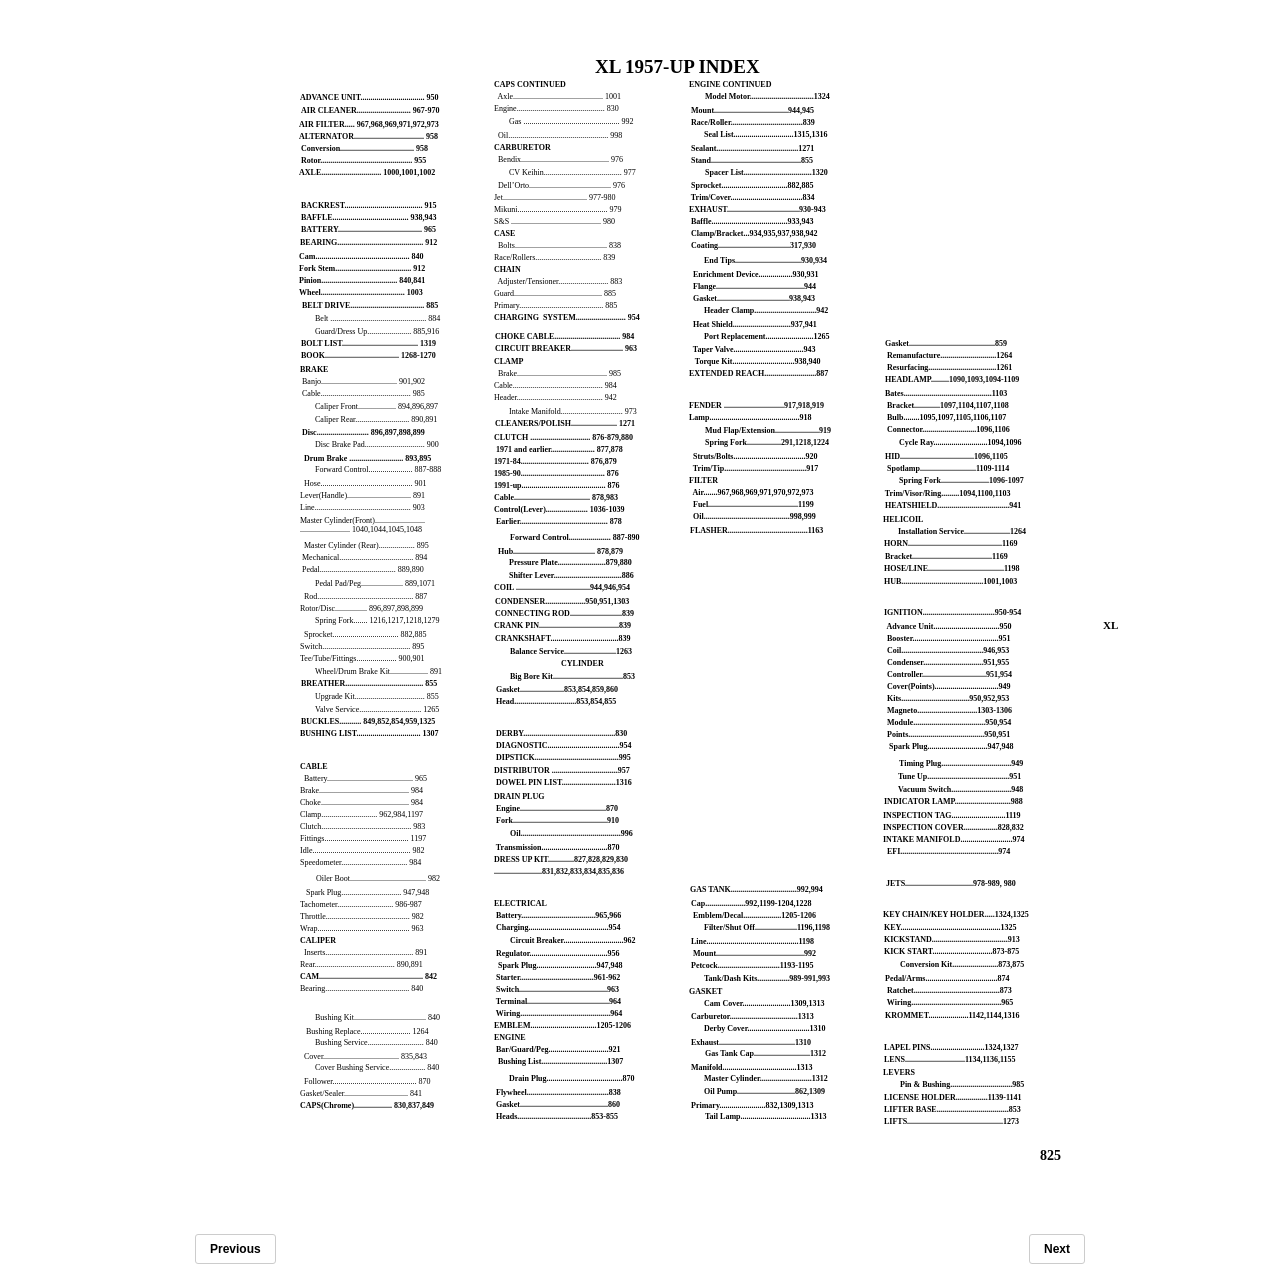  I want to click on Sprocket................................. 882,885, so click(365, 634).